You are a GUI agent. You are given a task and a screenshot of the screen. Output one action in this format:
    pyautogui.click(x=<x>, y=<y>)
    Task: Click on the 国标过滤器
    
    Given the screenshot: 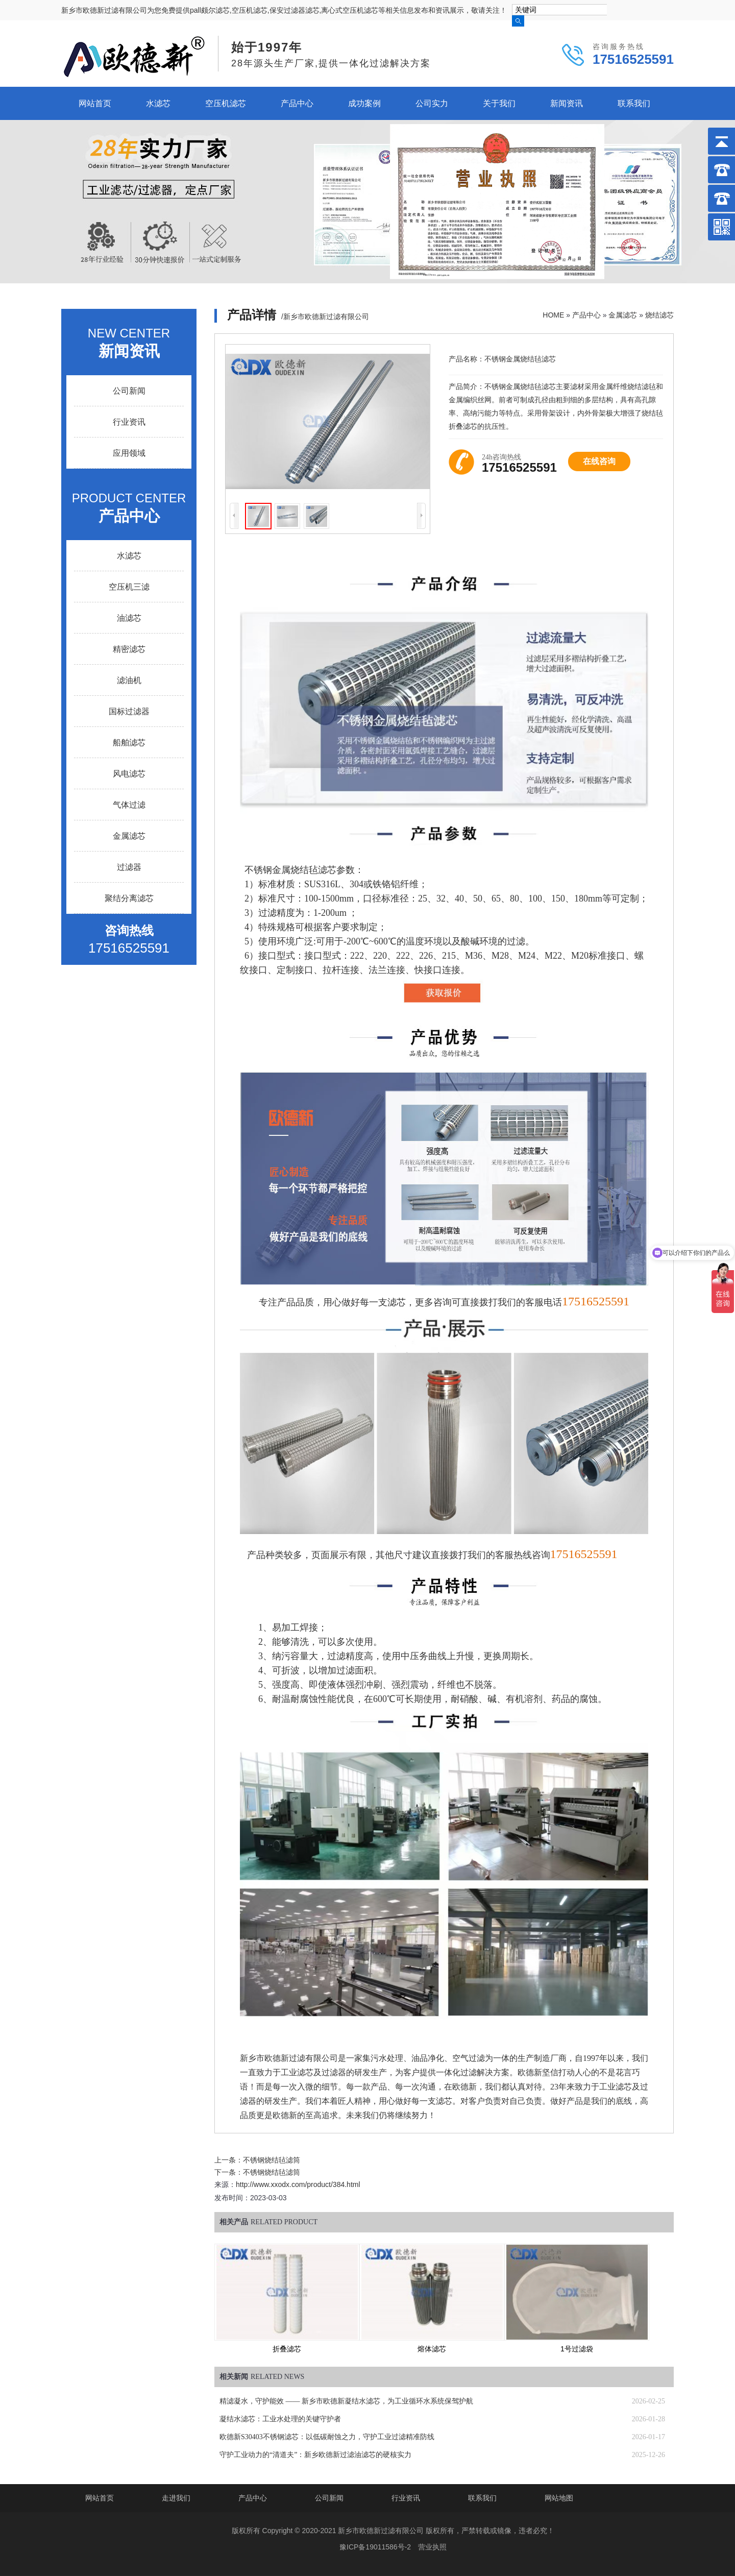 What is the action you would take?
    pyautogui.click(x=129, y=711)
    